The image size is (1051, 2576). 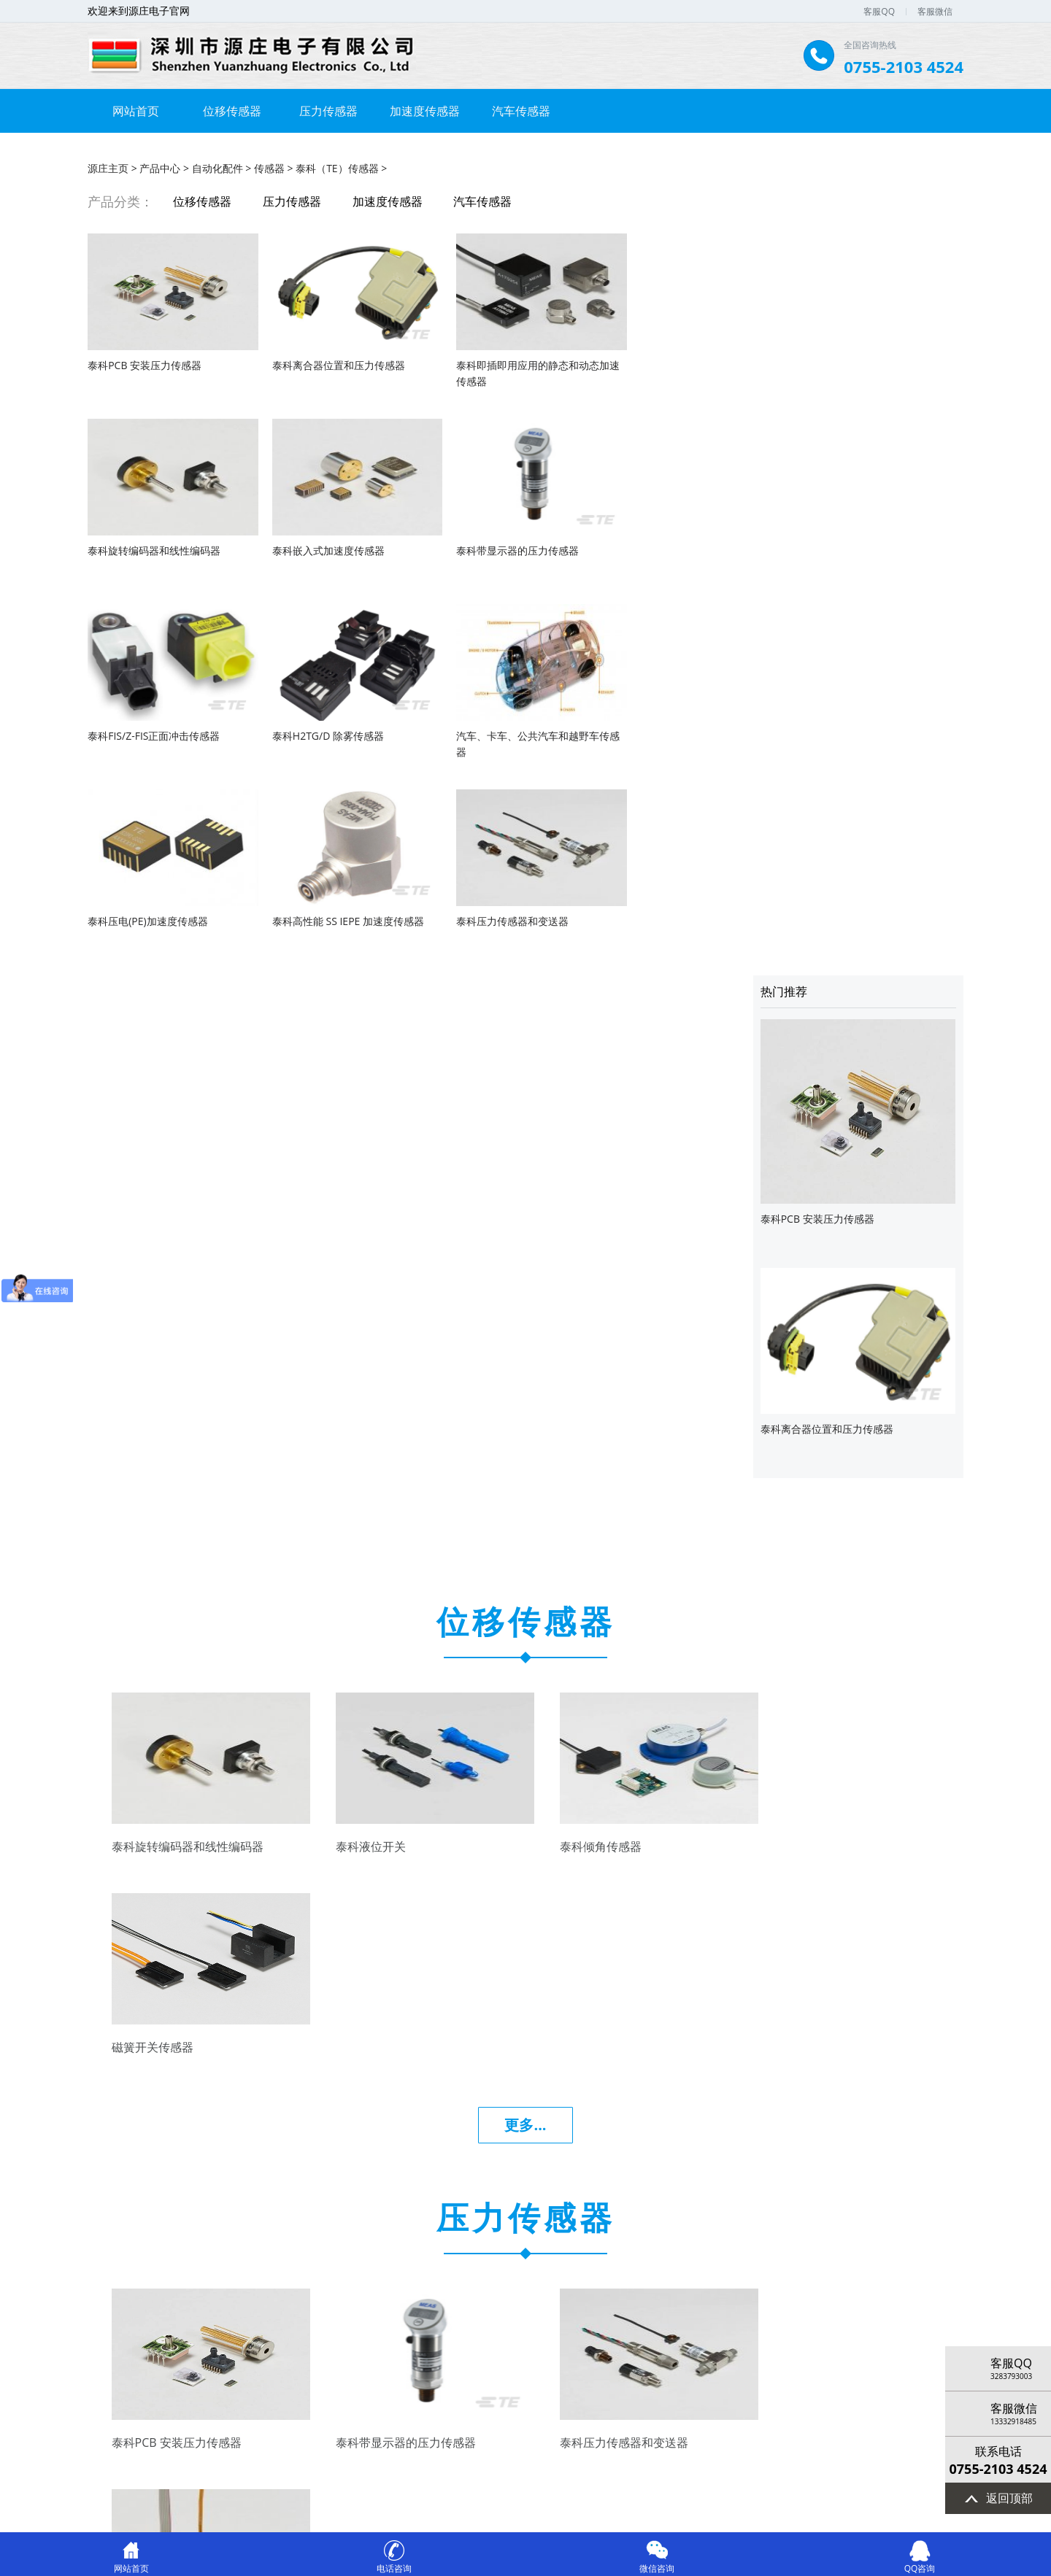 I want to click on 自动化配件, so click(x=217, y=167).